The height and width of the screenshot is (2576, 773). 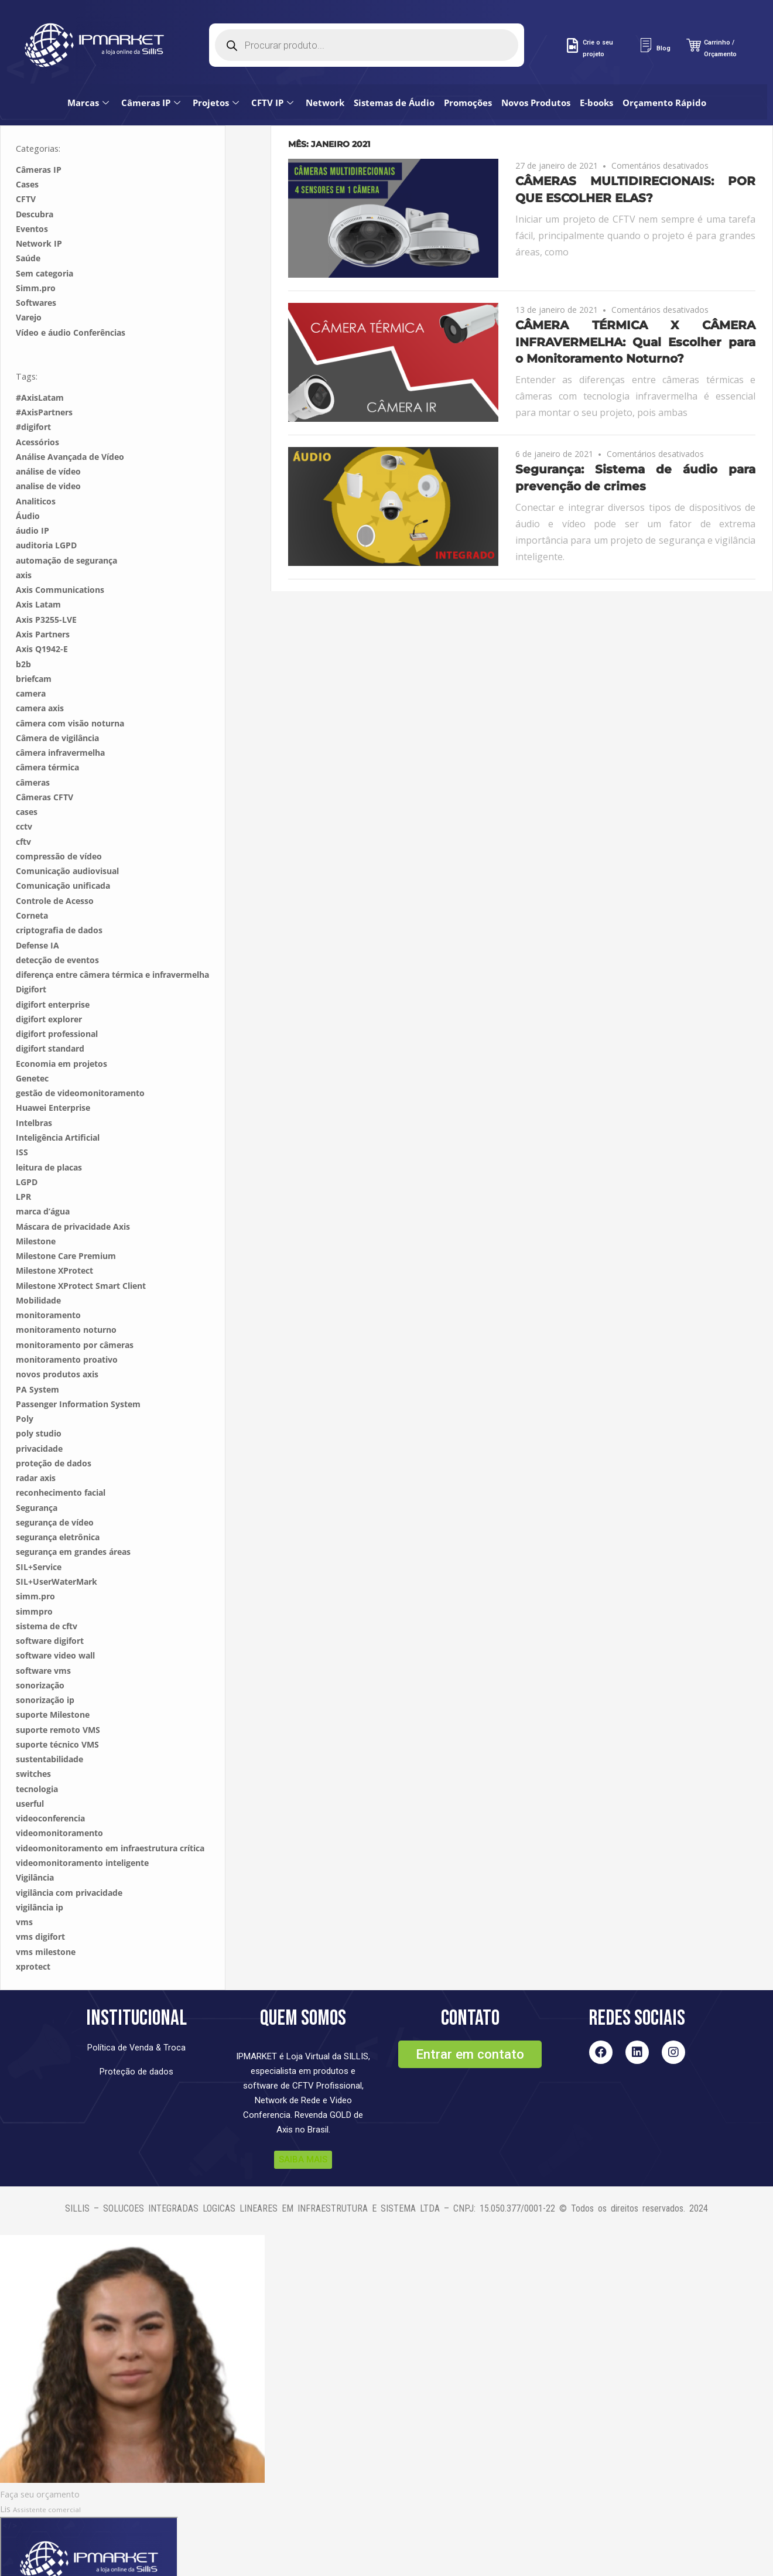 What do you see at coordinates (279, 18) in the screenshot?
I see `CFTV IP` at bounding box center [279, 18].